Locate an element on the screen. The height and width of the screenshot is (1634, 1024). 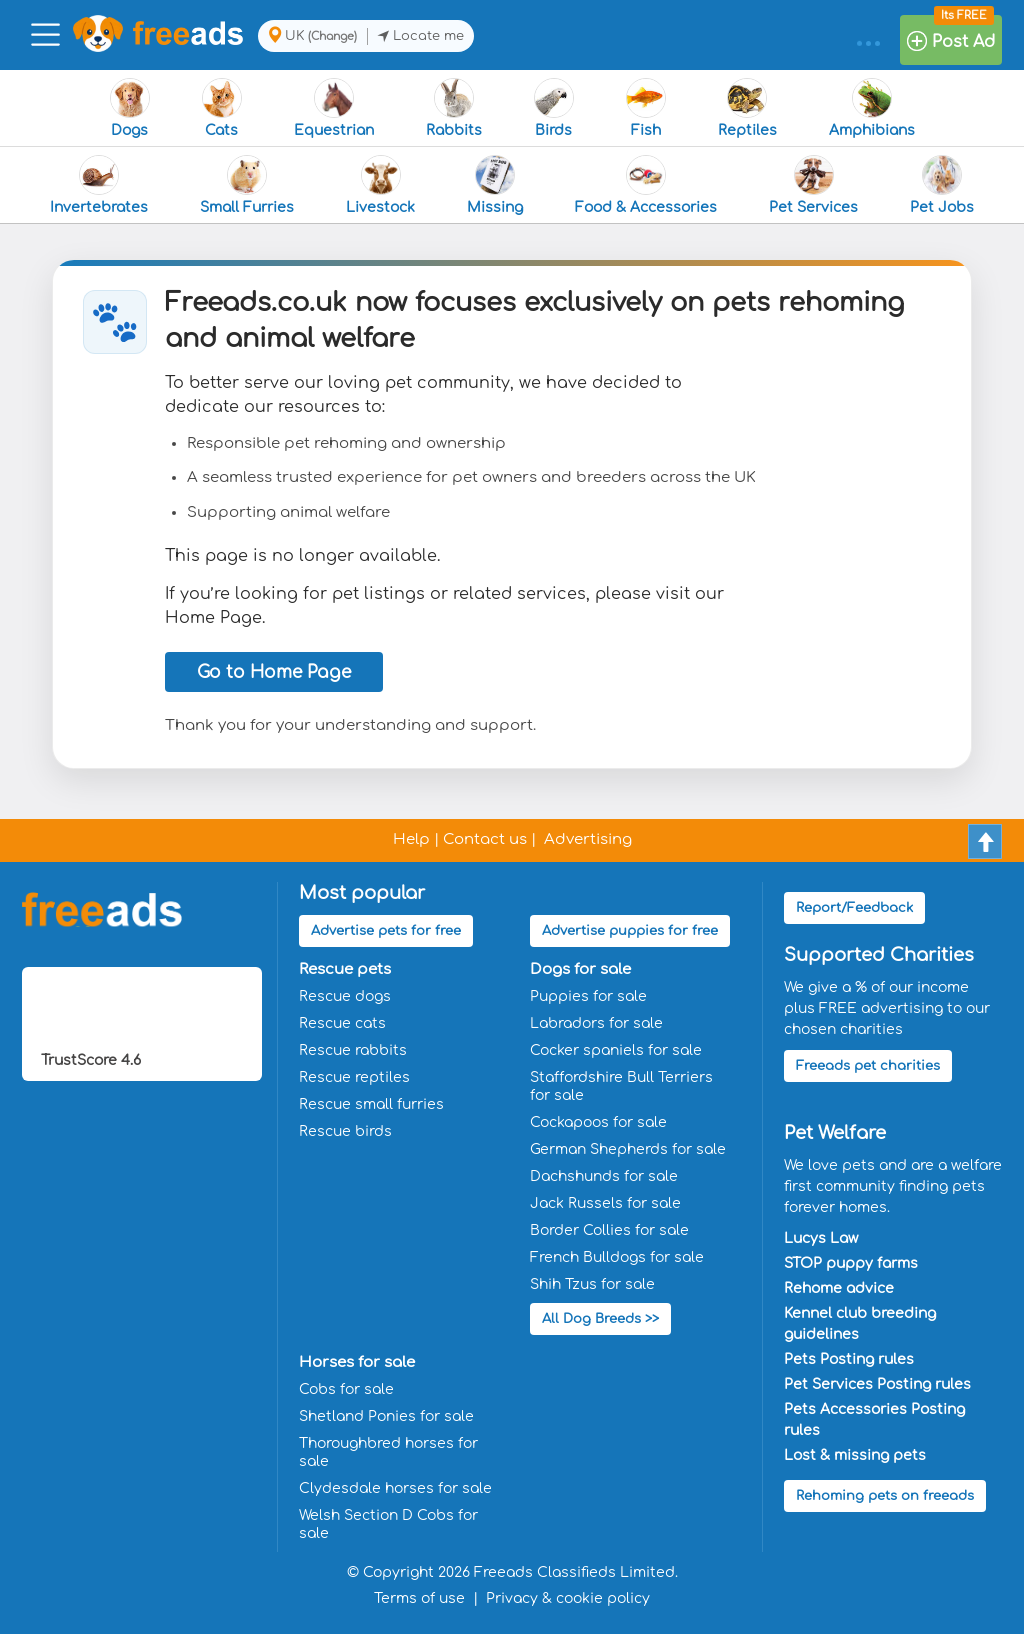
Report/Feedback is located at coordinates (854, 908).